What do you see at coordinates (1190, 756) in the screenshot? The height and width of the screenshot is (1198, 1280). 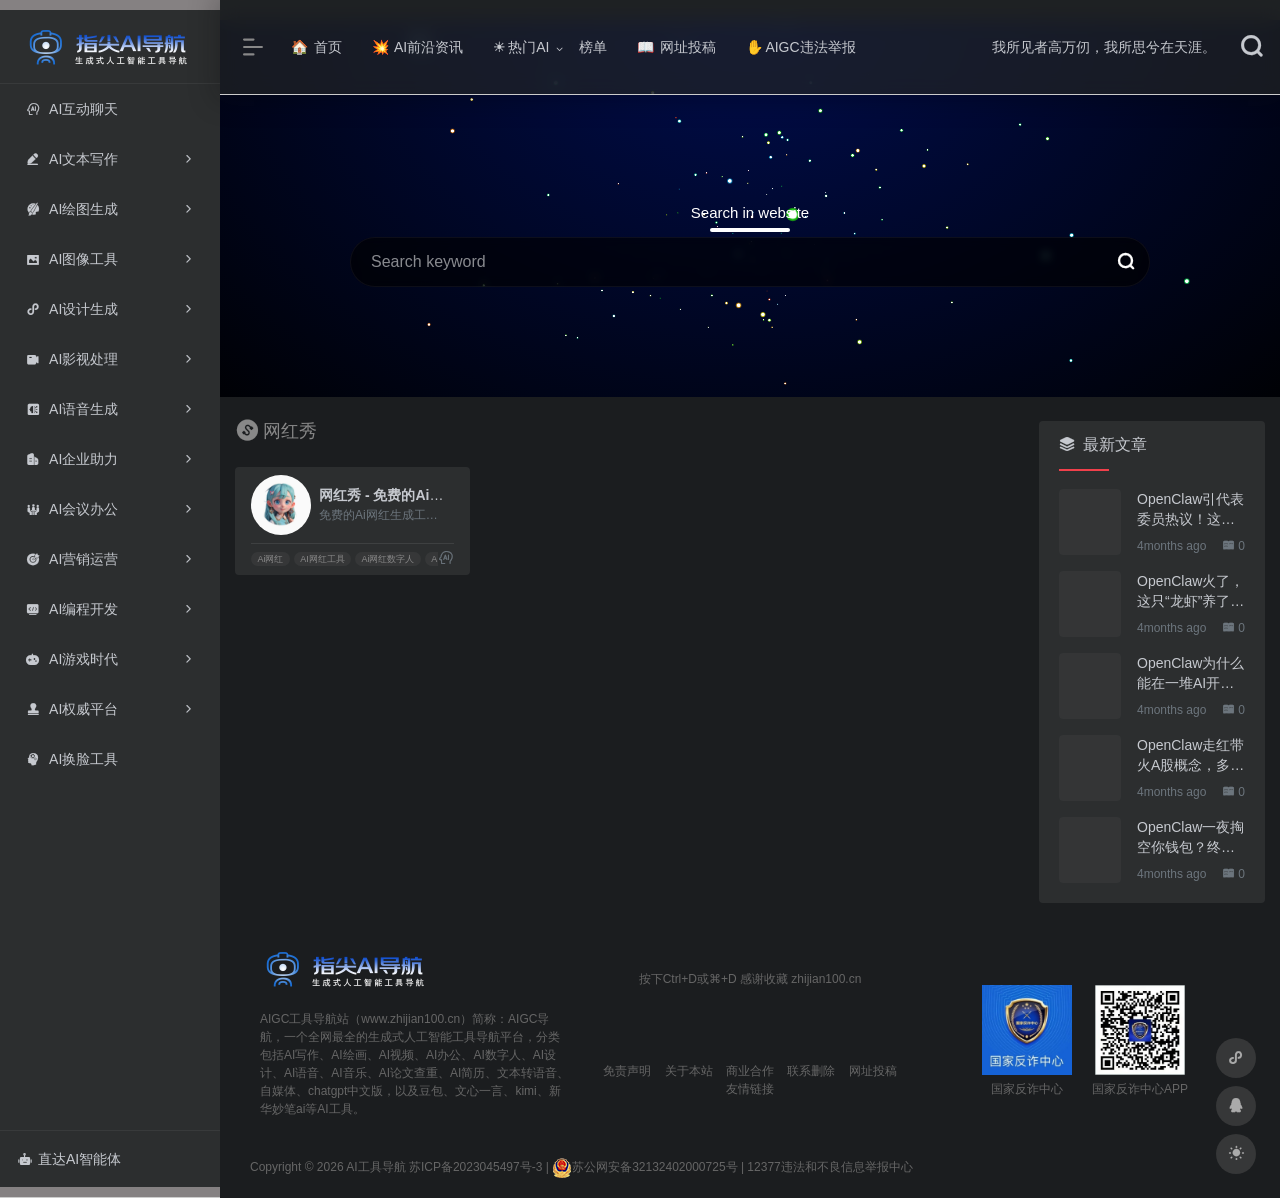 I see `OpenClaw走红带火A股概念，多家上市公司火速回应业务布局` at bounding box center [1190, 756].